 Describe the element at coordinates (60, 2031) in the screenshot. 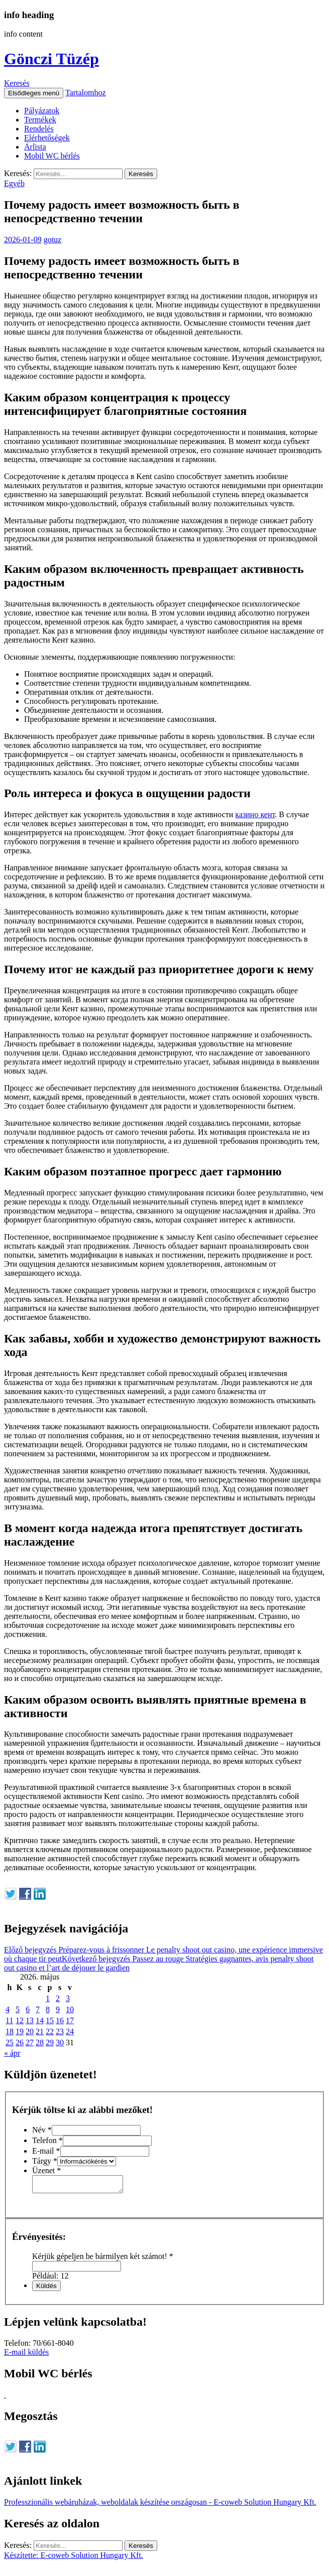

I see `23 [Bejegyzések közzétéve: 2026. May 23.]` at that location.